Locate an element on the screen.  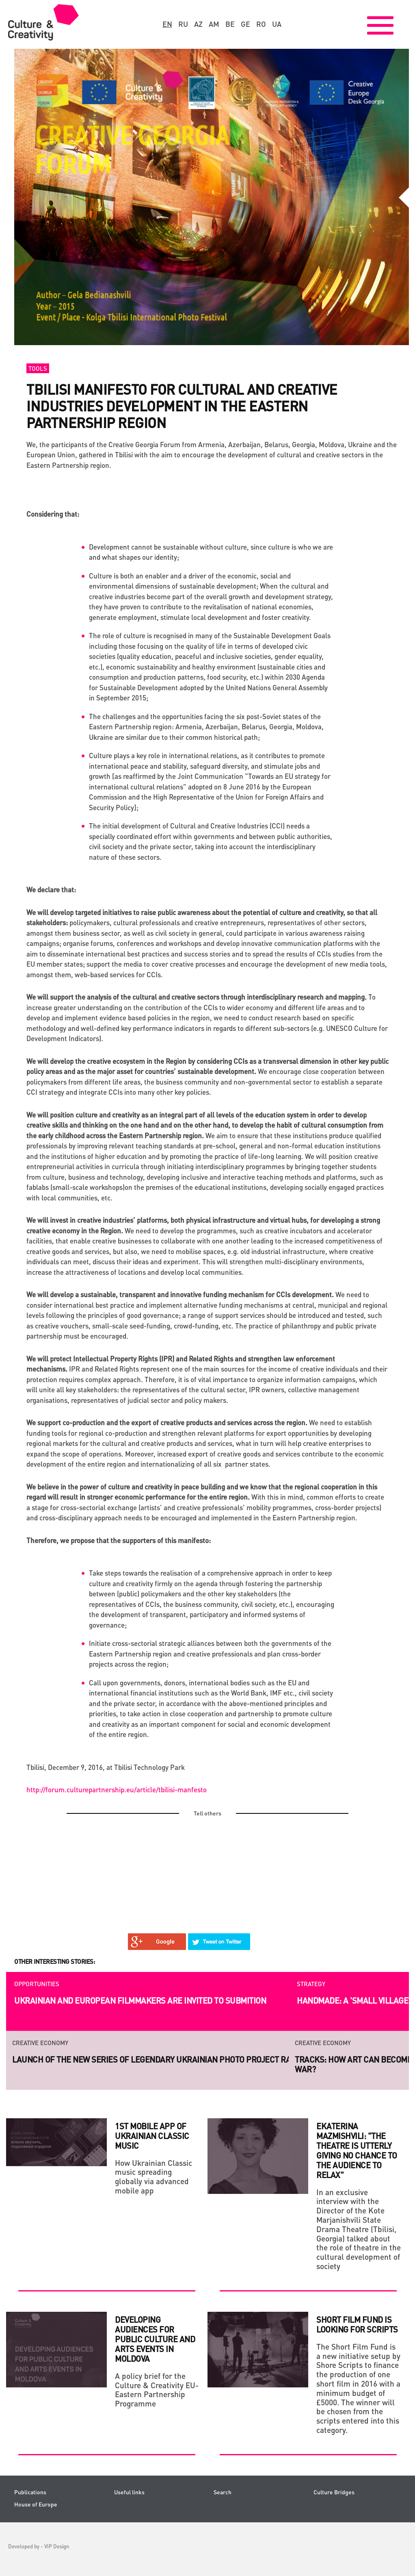
VIP Design is located at coordinates (56, 2546).